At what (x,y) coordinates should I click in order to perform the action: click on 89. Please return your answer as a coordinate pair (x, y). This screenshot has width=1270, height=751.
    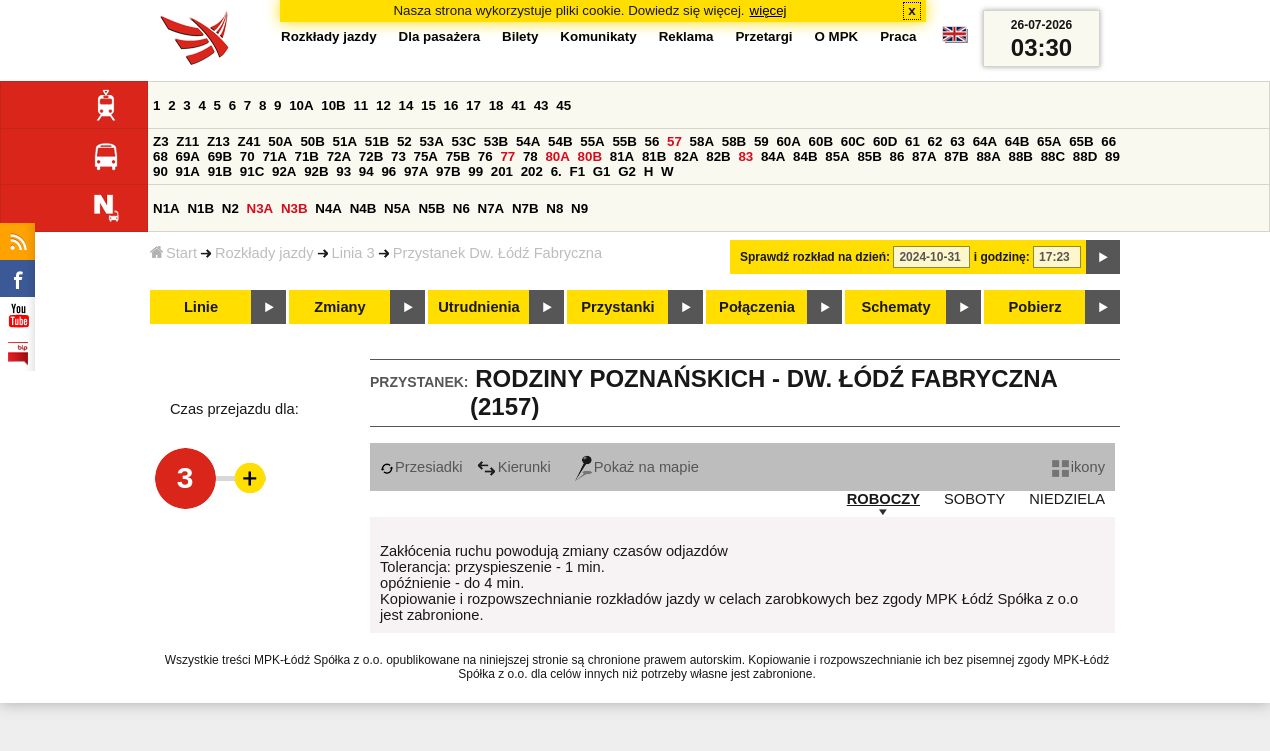
    Looking at the image, I should click on (1112, 156).